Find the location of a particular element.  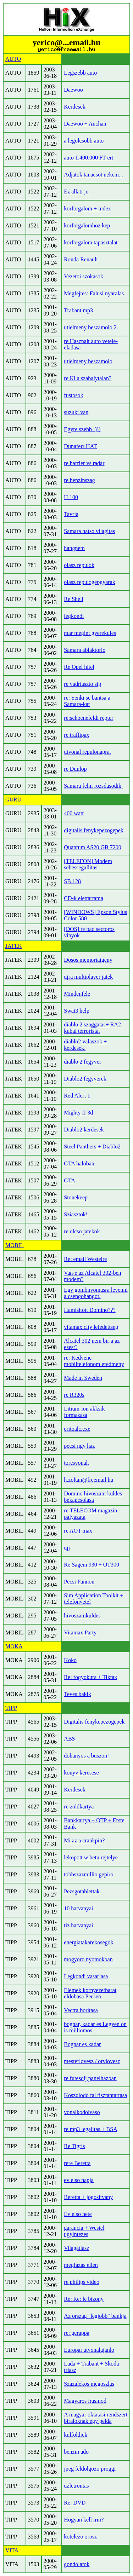

re:schoenefeldi repter is located at coordinates (88, 718).